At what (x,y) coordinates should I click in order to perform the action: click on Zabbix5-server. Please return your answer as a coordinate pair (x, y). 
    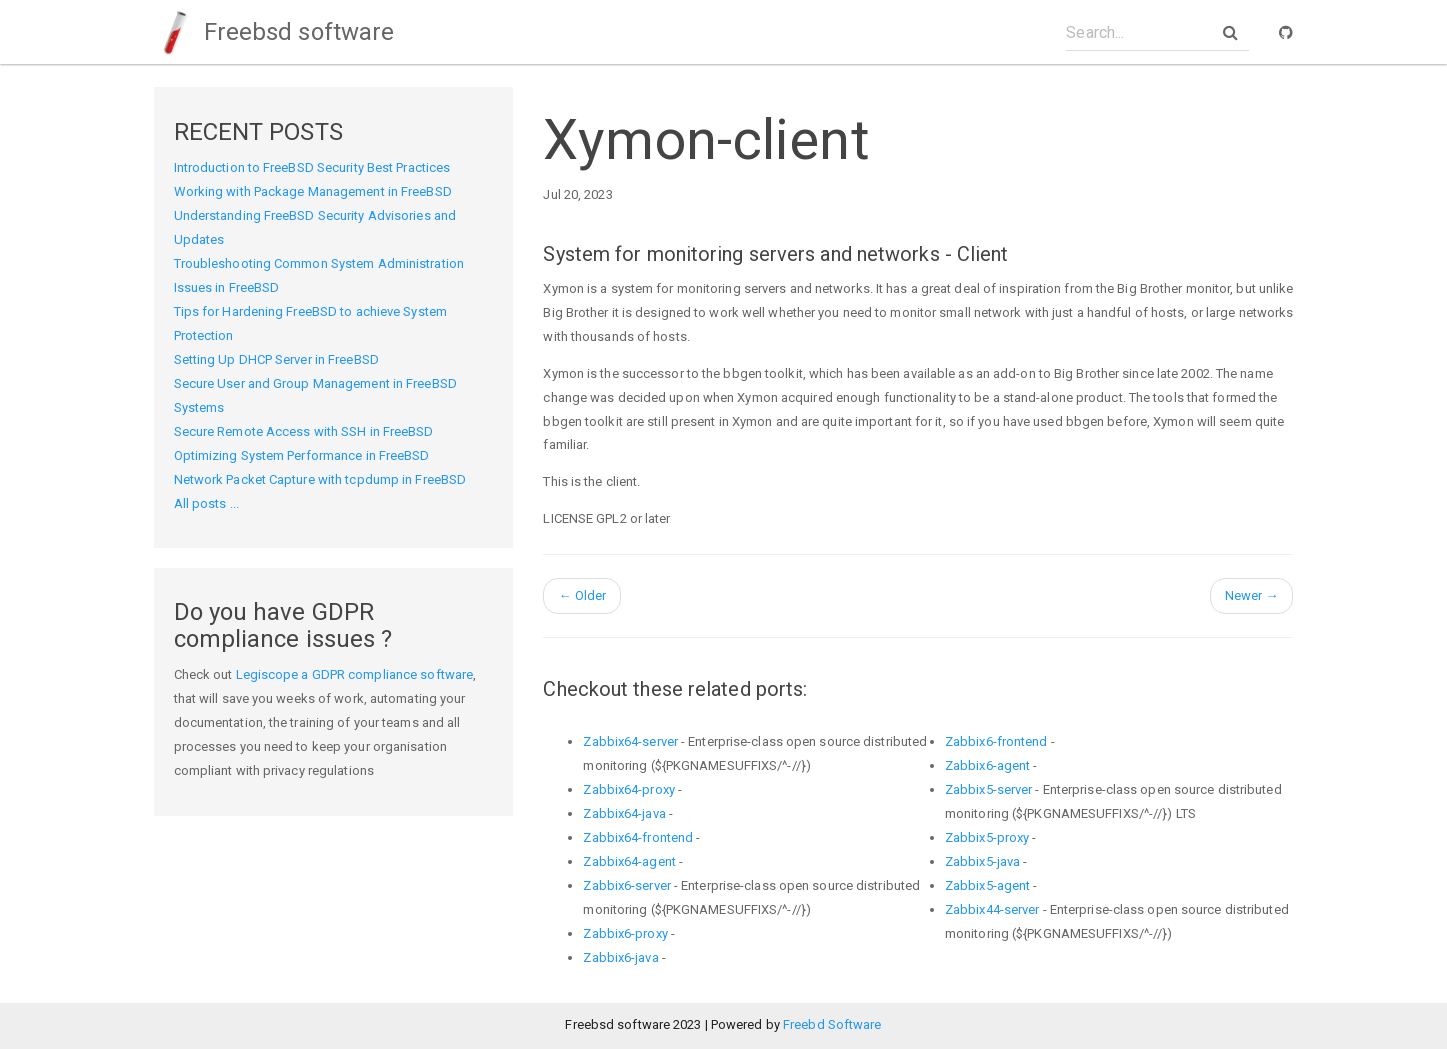
    Looking at the image, I should click on (988, 789).